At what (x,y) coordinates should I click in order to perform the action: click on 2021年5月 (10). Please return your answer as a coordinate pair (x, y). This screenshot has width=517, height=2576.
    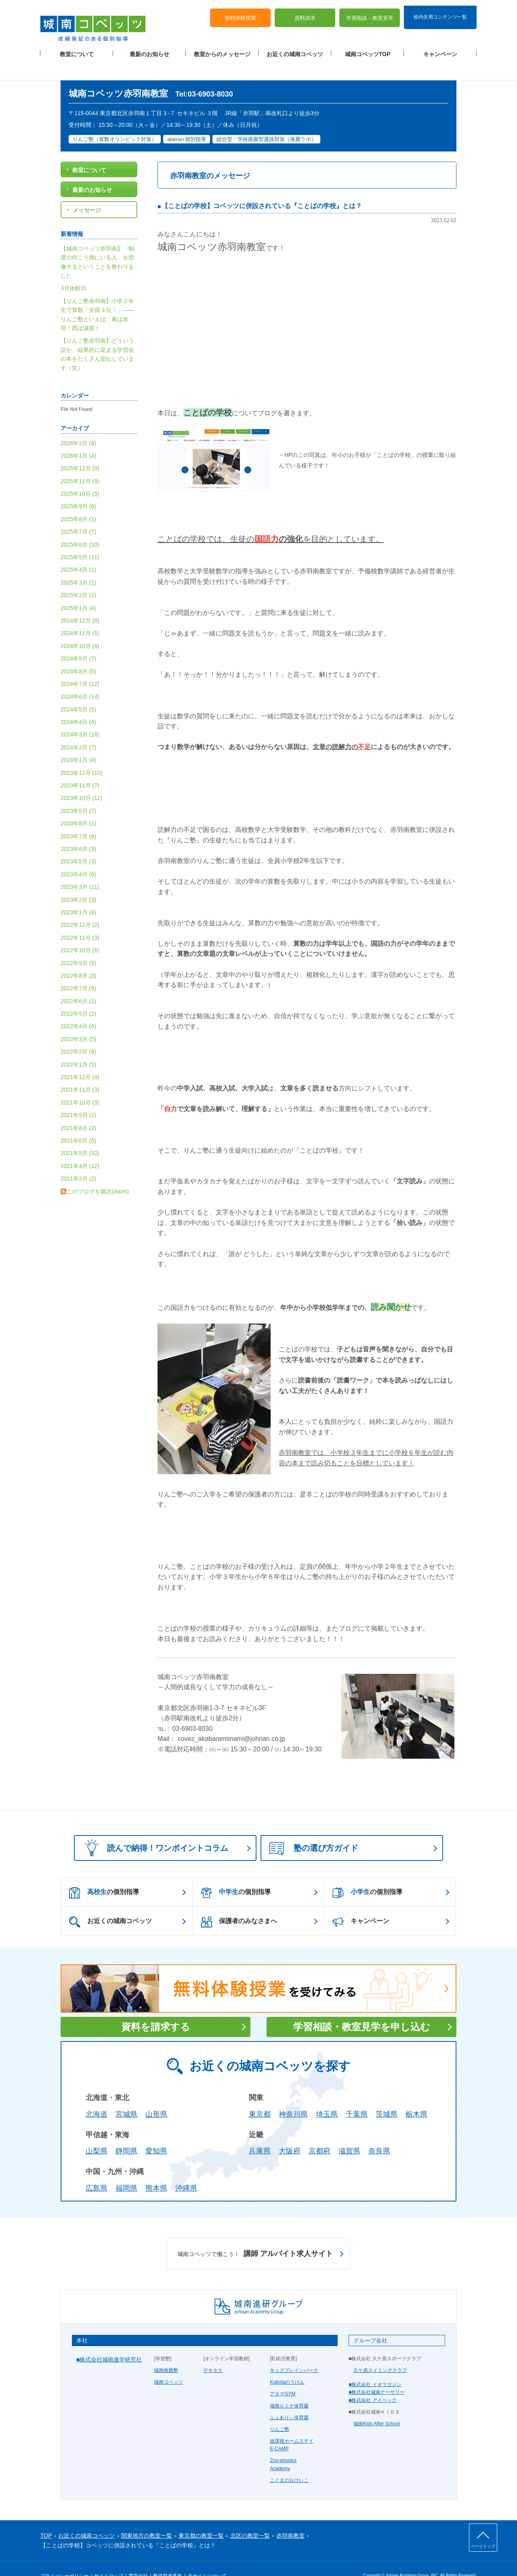
    Looking at the image, I should click on (80, 1134).